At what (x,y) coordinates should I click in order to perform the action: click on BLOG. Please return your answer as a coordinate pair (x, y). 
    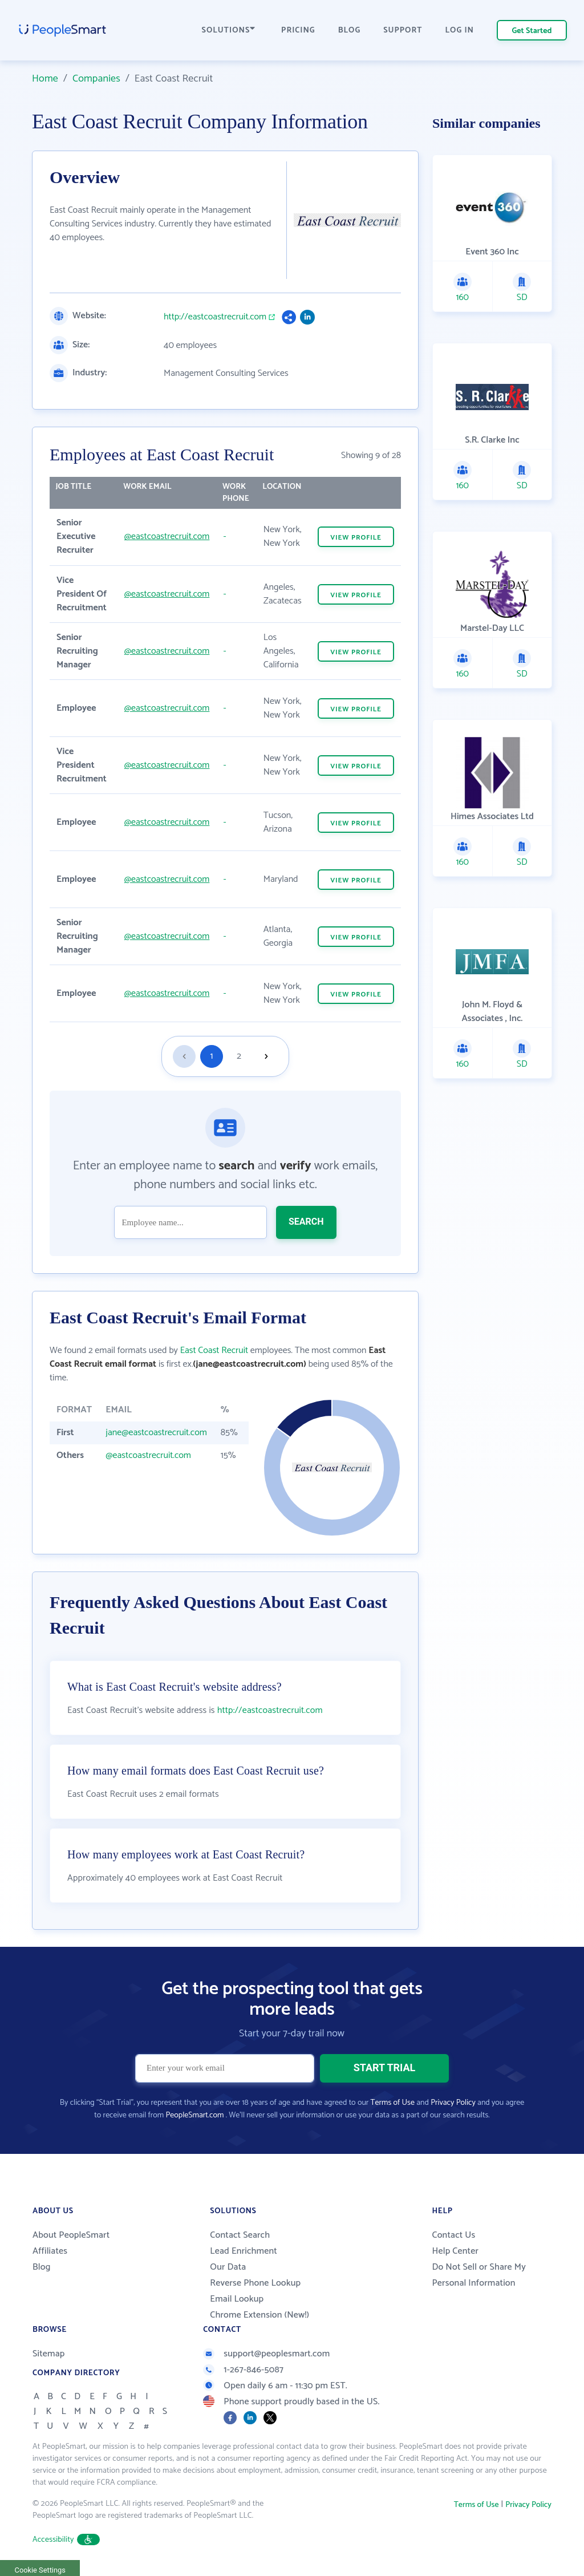
    Looking at the image, I should click on (349, 30).